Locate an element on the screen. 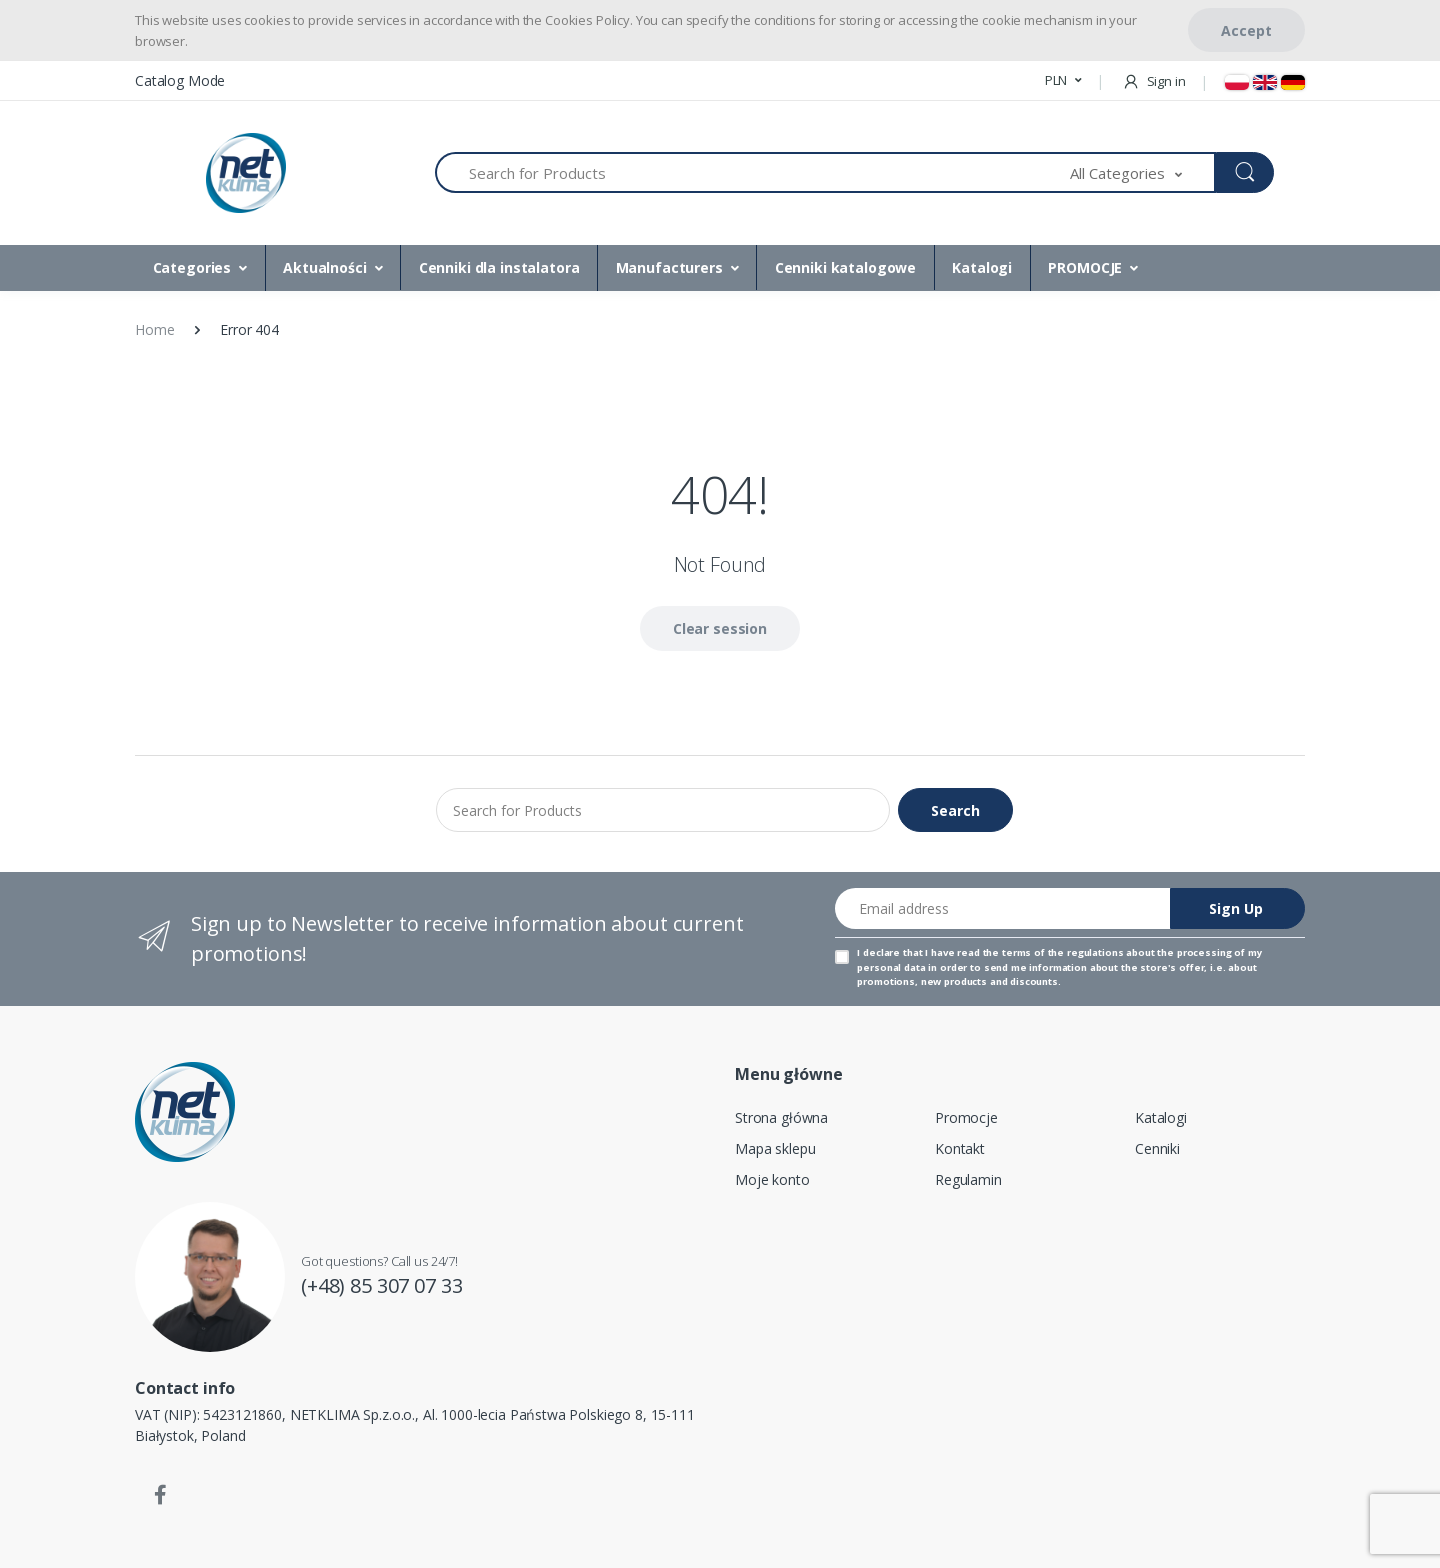 This screenshot has height=1568, width=1440. Aktualności is located at coordinates (324, 267).